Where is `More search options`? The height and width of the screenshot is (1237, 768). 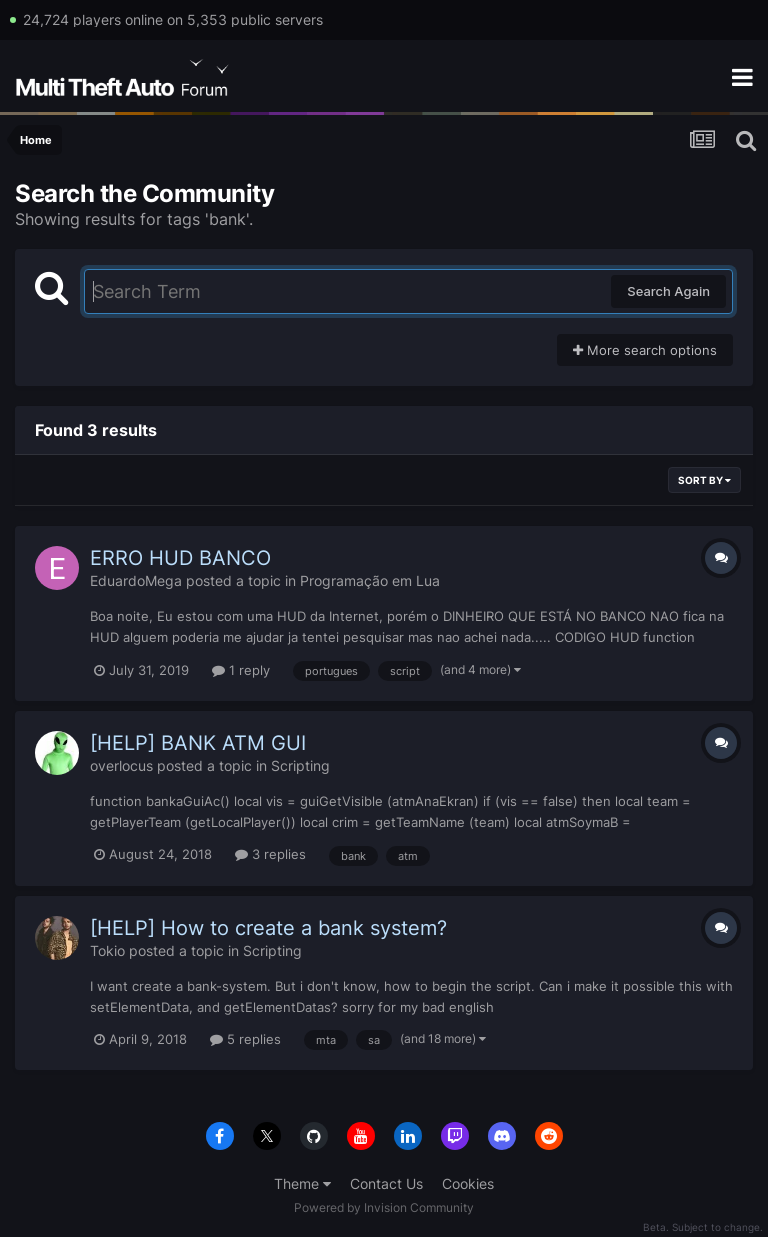
More search options is located at coordinates (645, 350).